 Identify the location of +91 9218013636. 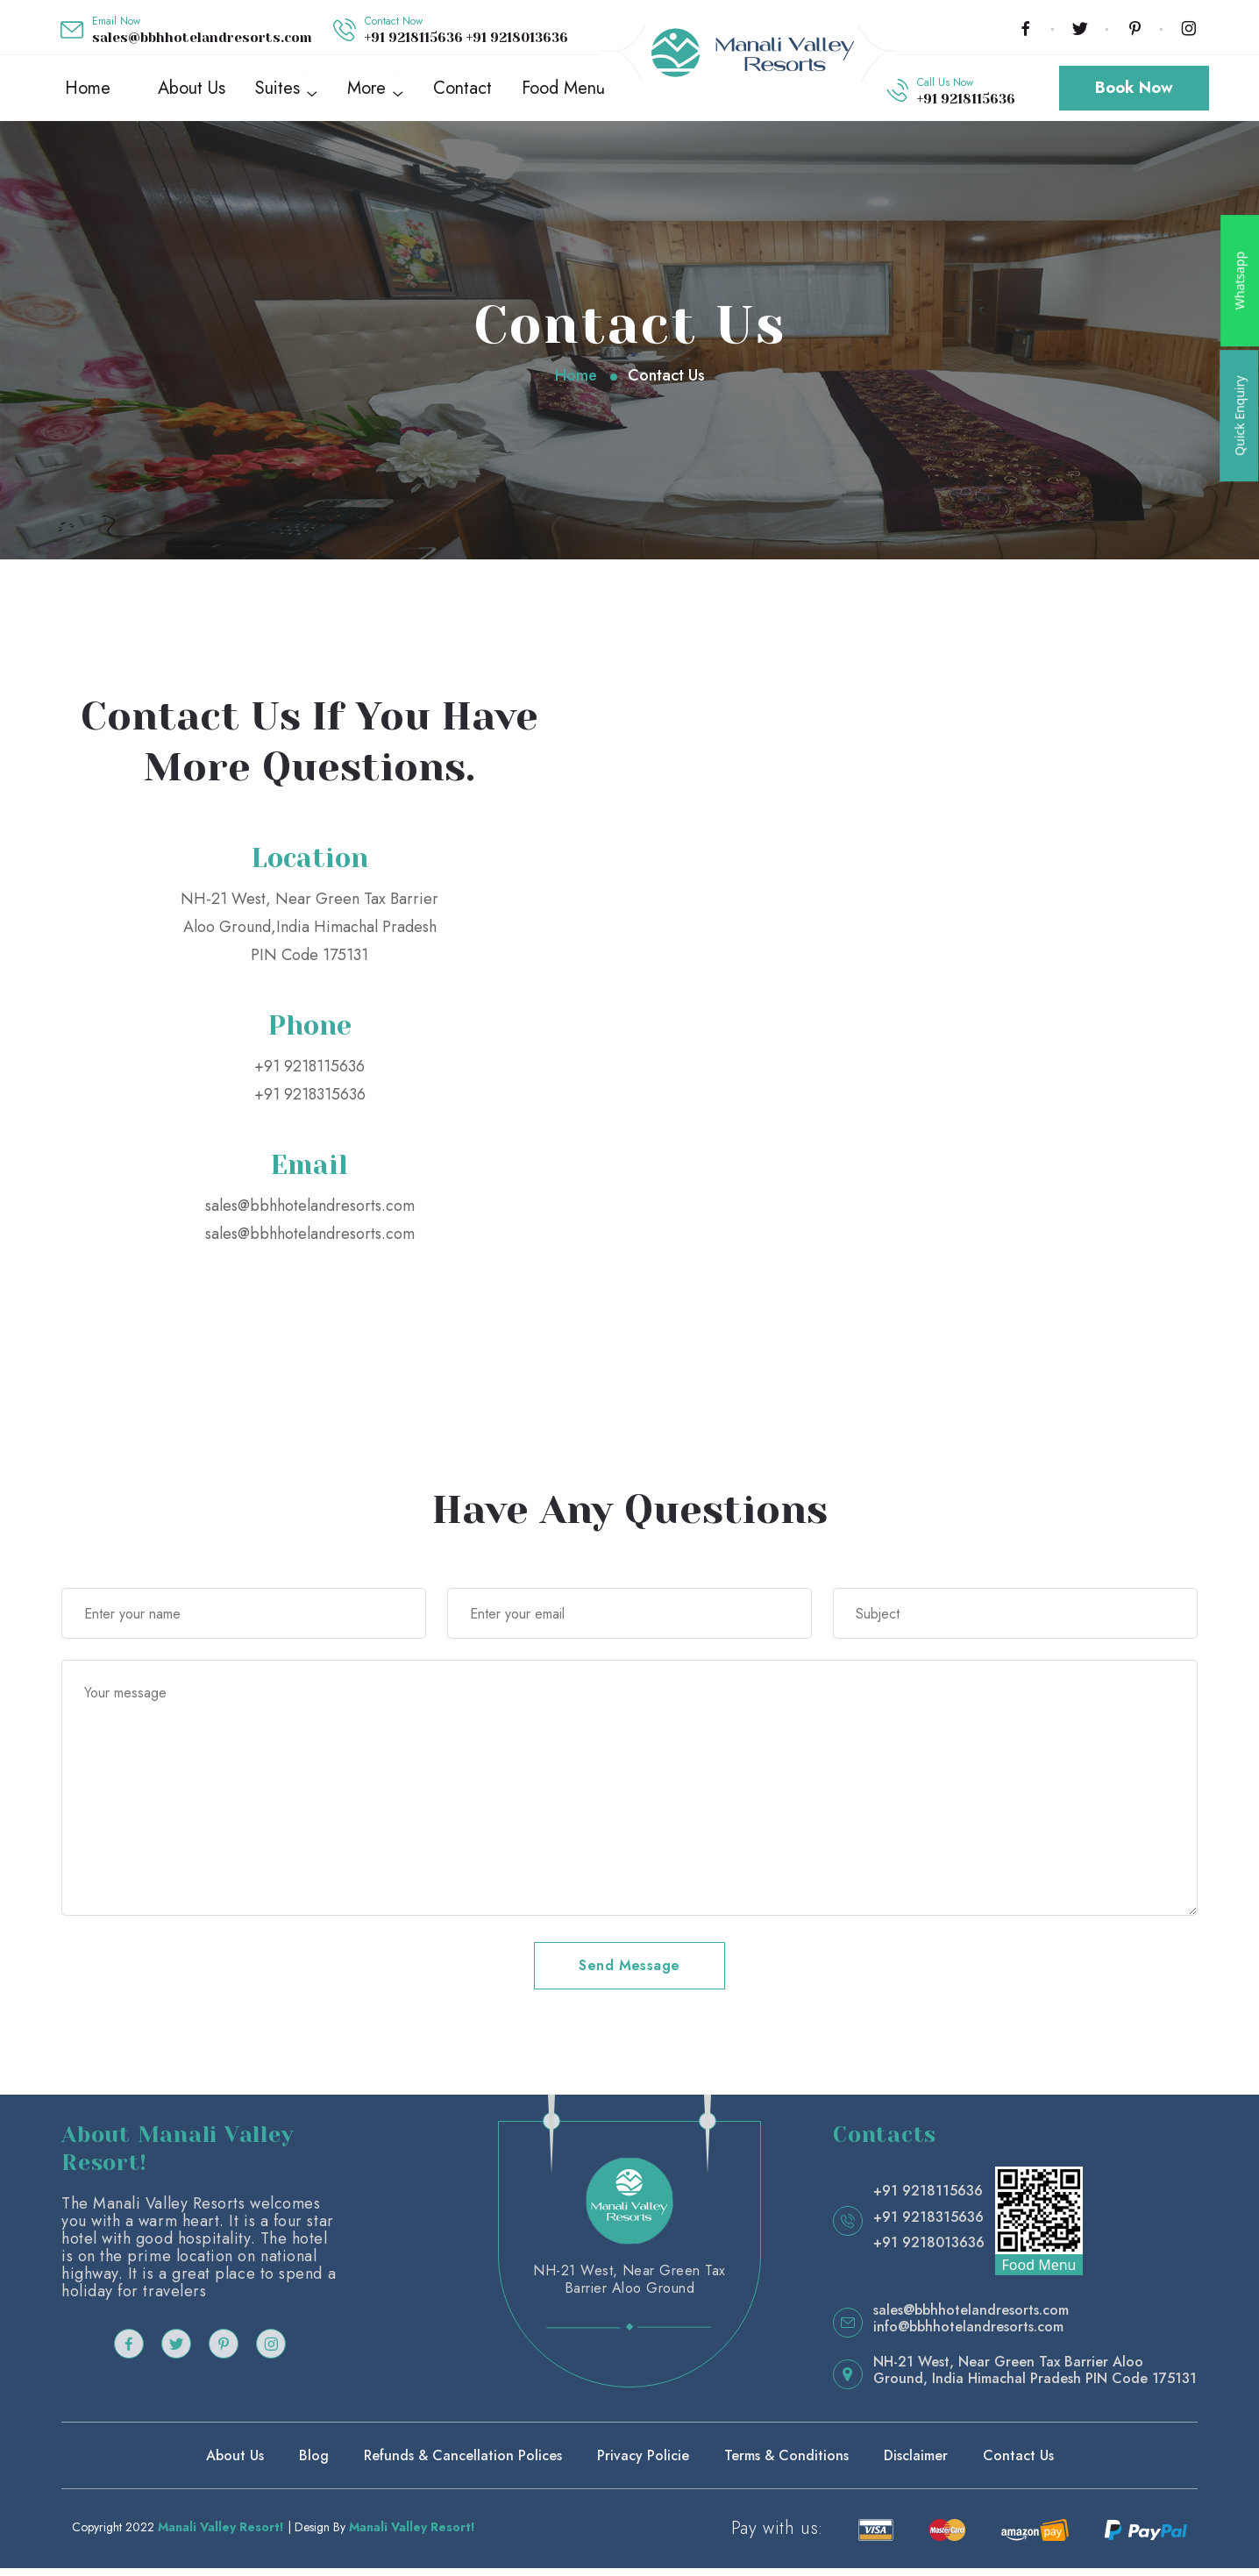
(517, 38).